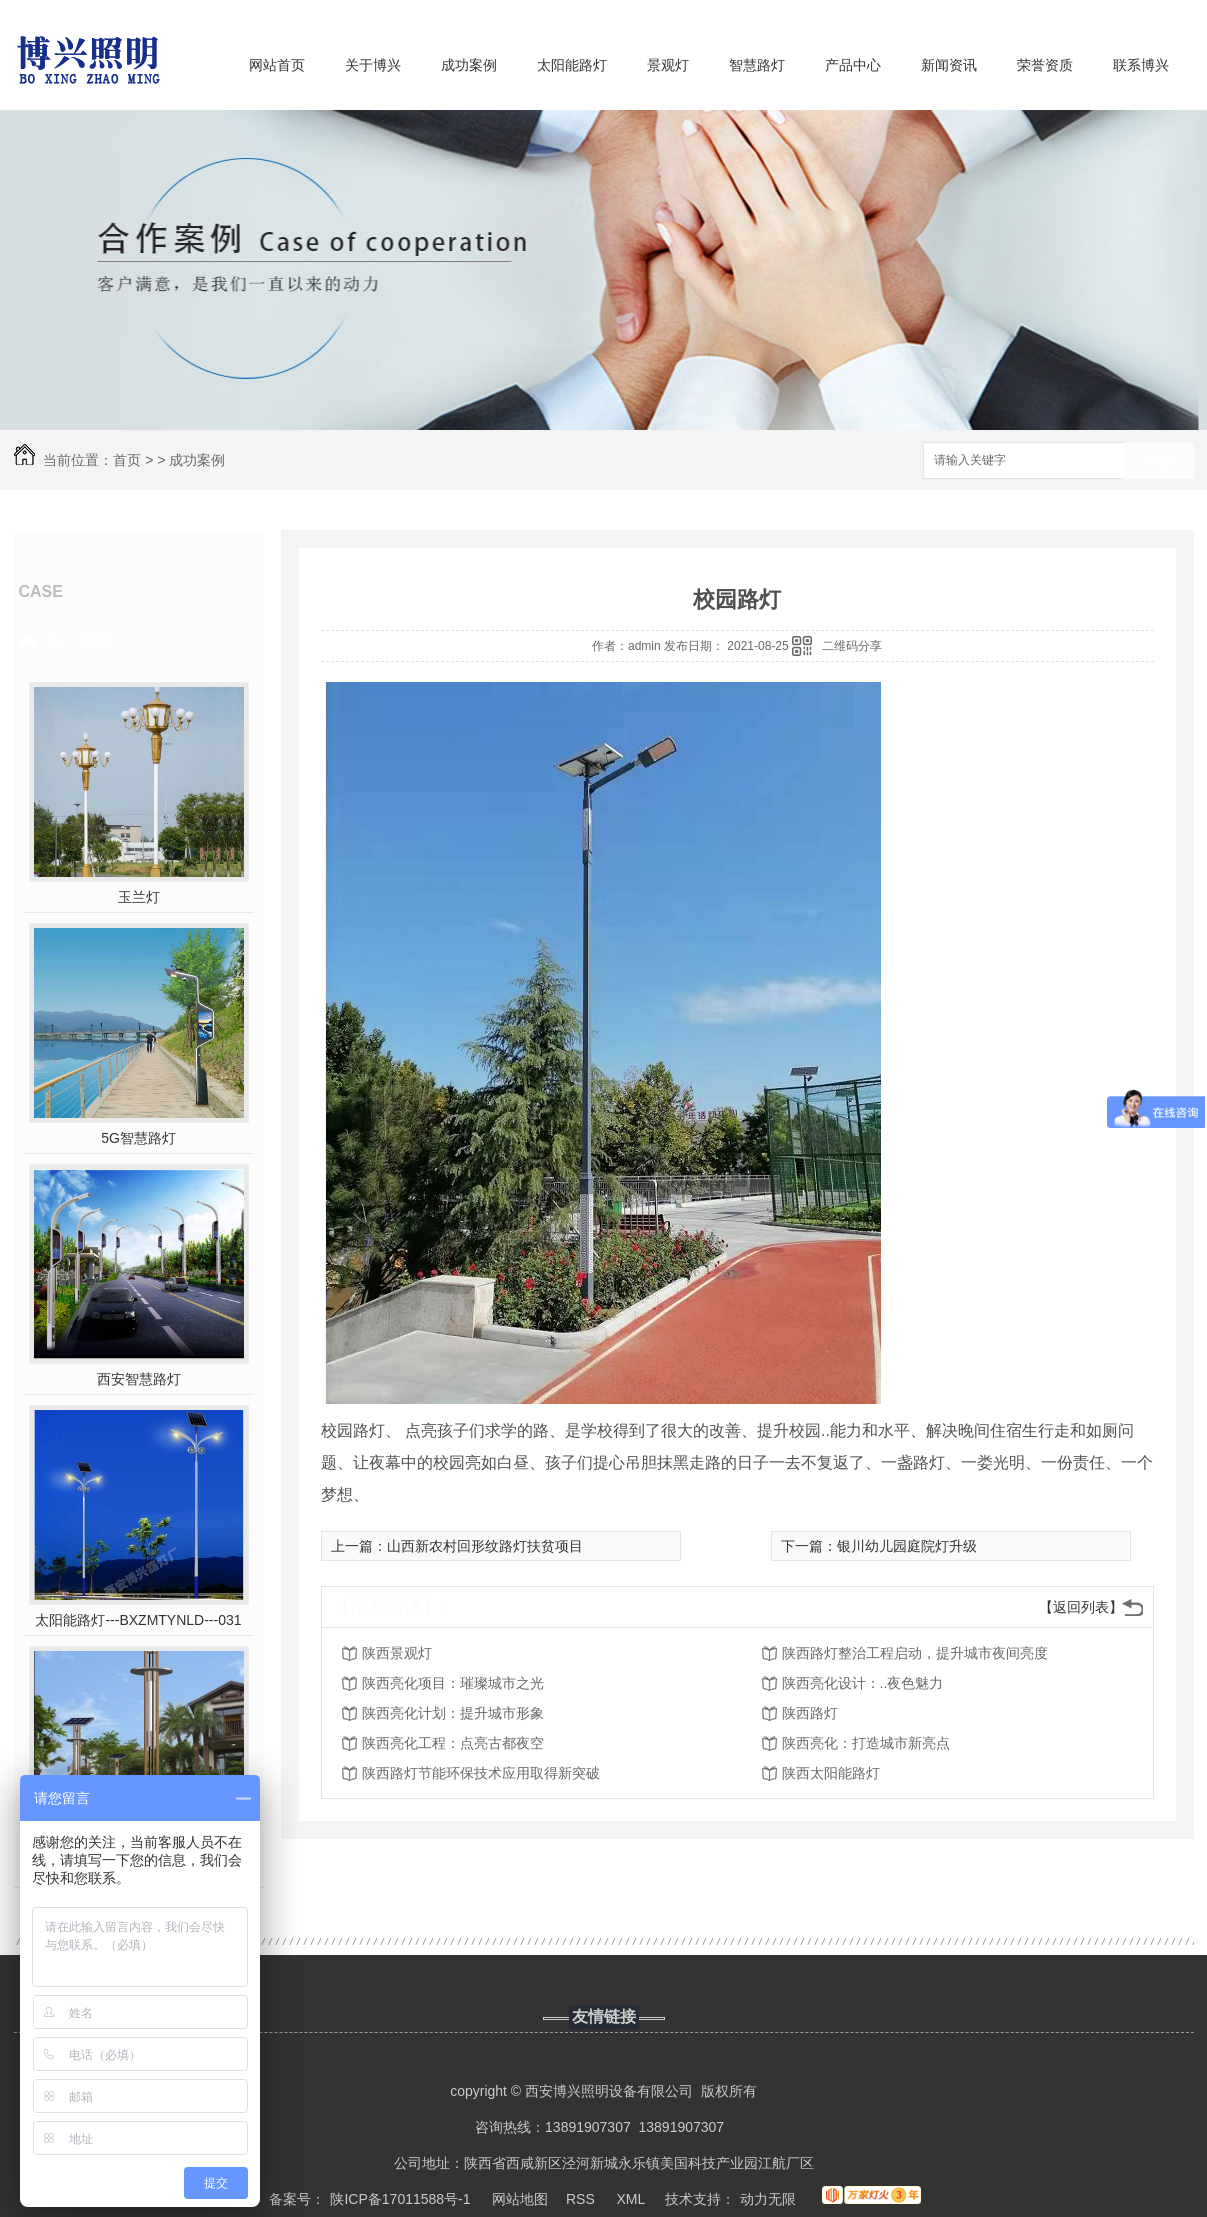  What do you see at coordinates (453, 1713) in the screenshot?
I see `陕西亮化计划：提升城市形象` at bounding box center [453, 1713].